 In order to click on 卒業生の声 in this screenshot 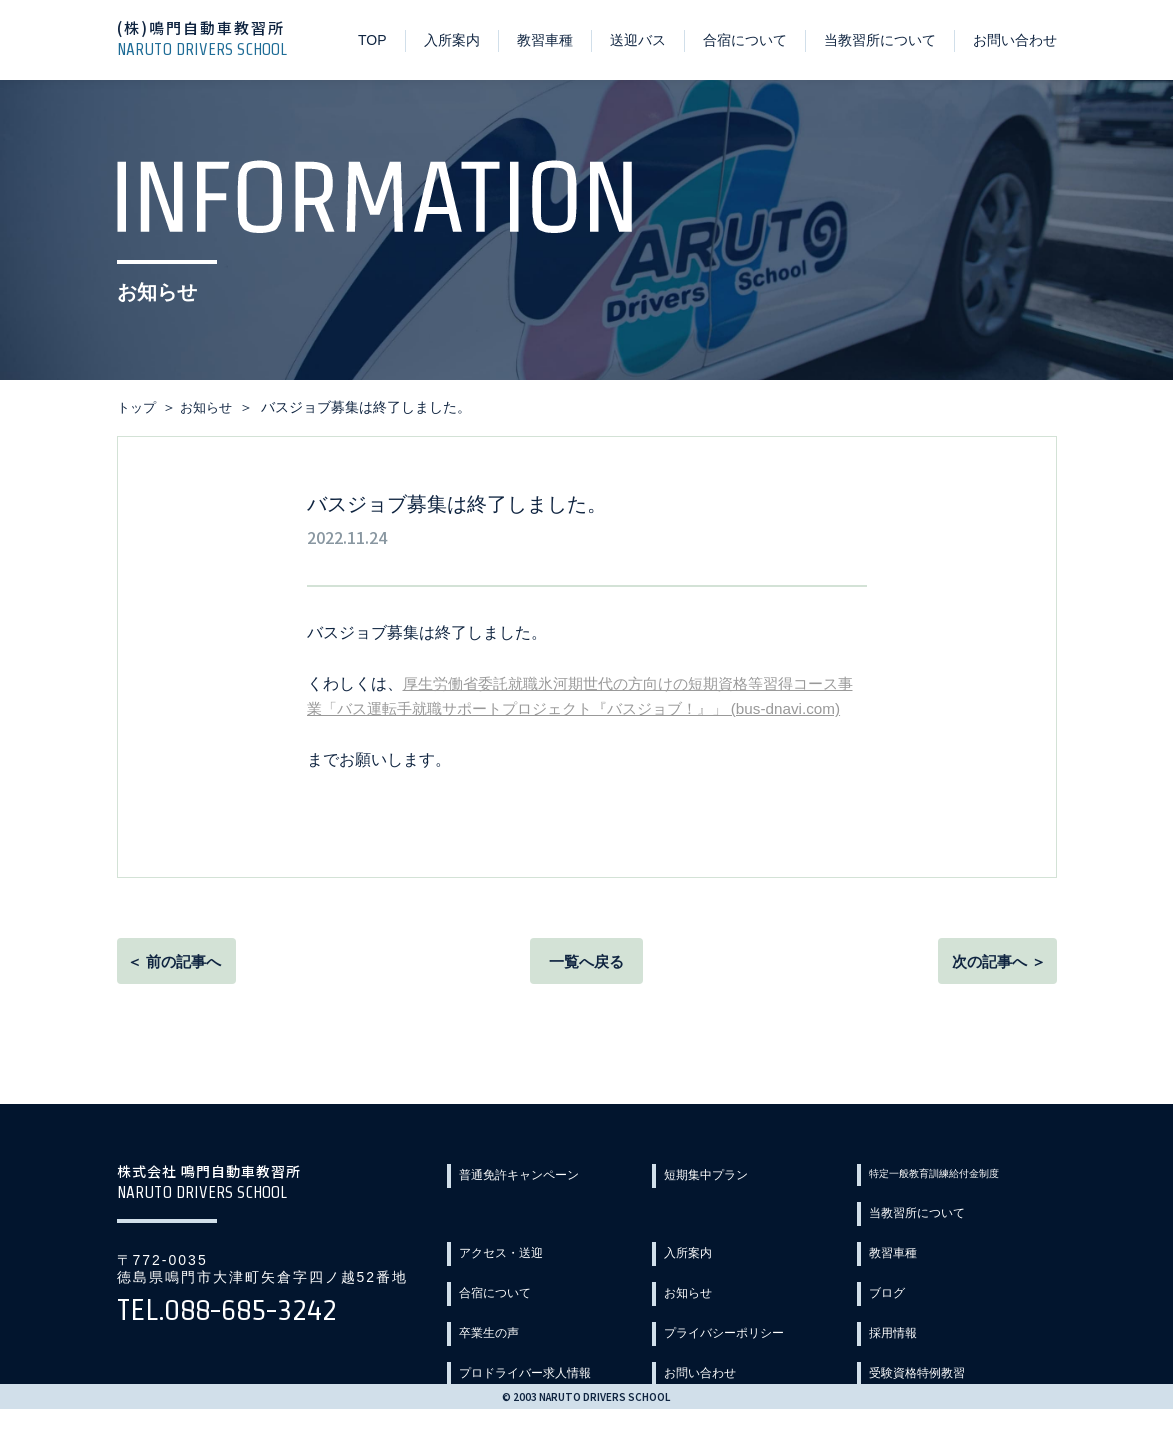, I will do `click(705, 1313)`.